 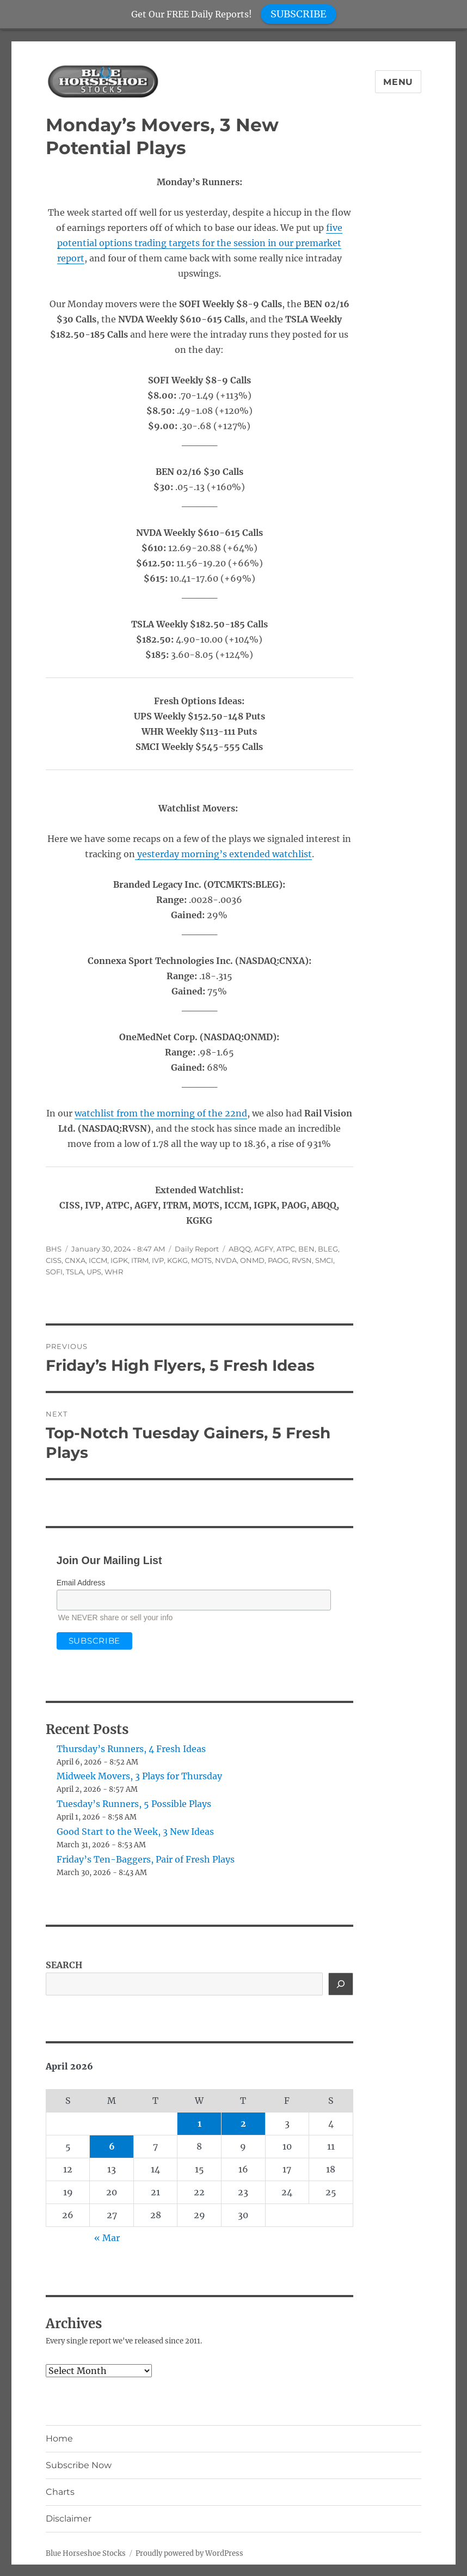 What do you see at coordinates (306, 1248) in the screenshot?
I see `BEN` at bounding box center [306, 1248].